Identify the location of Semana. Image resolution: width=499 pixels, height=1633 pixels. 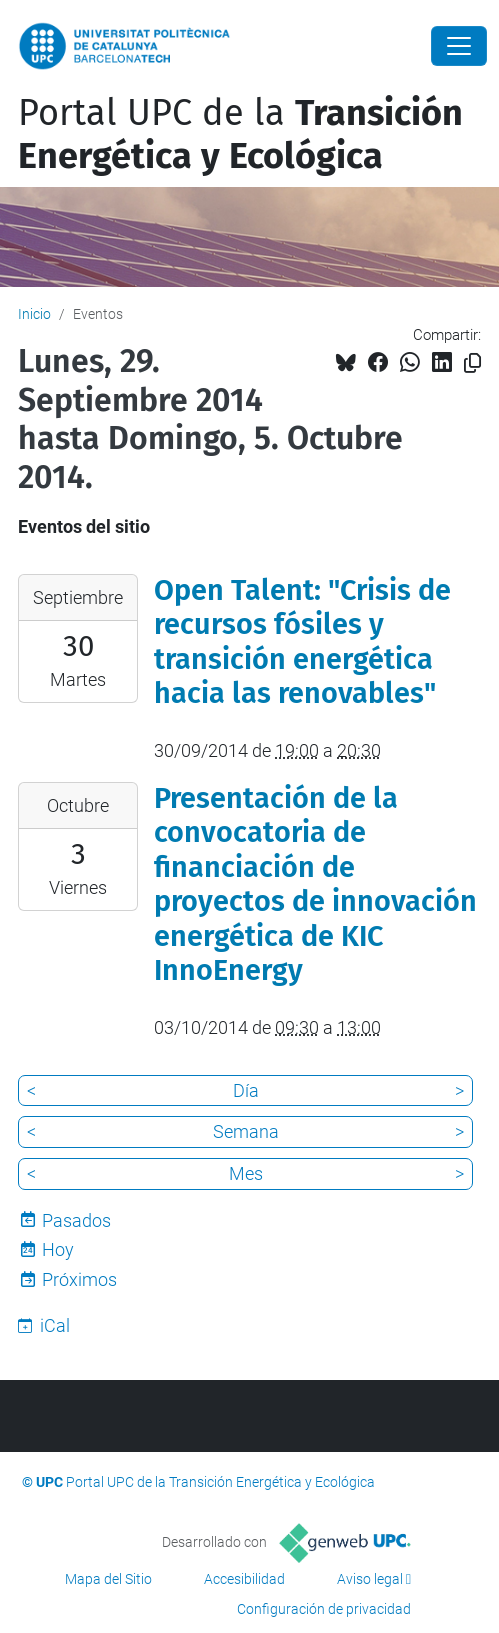
(246, 1131).